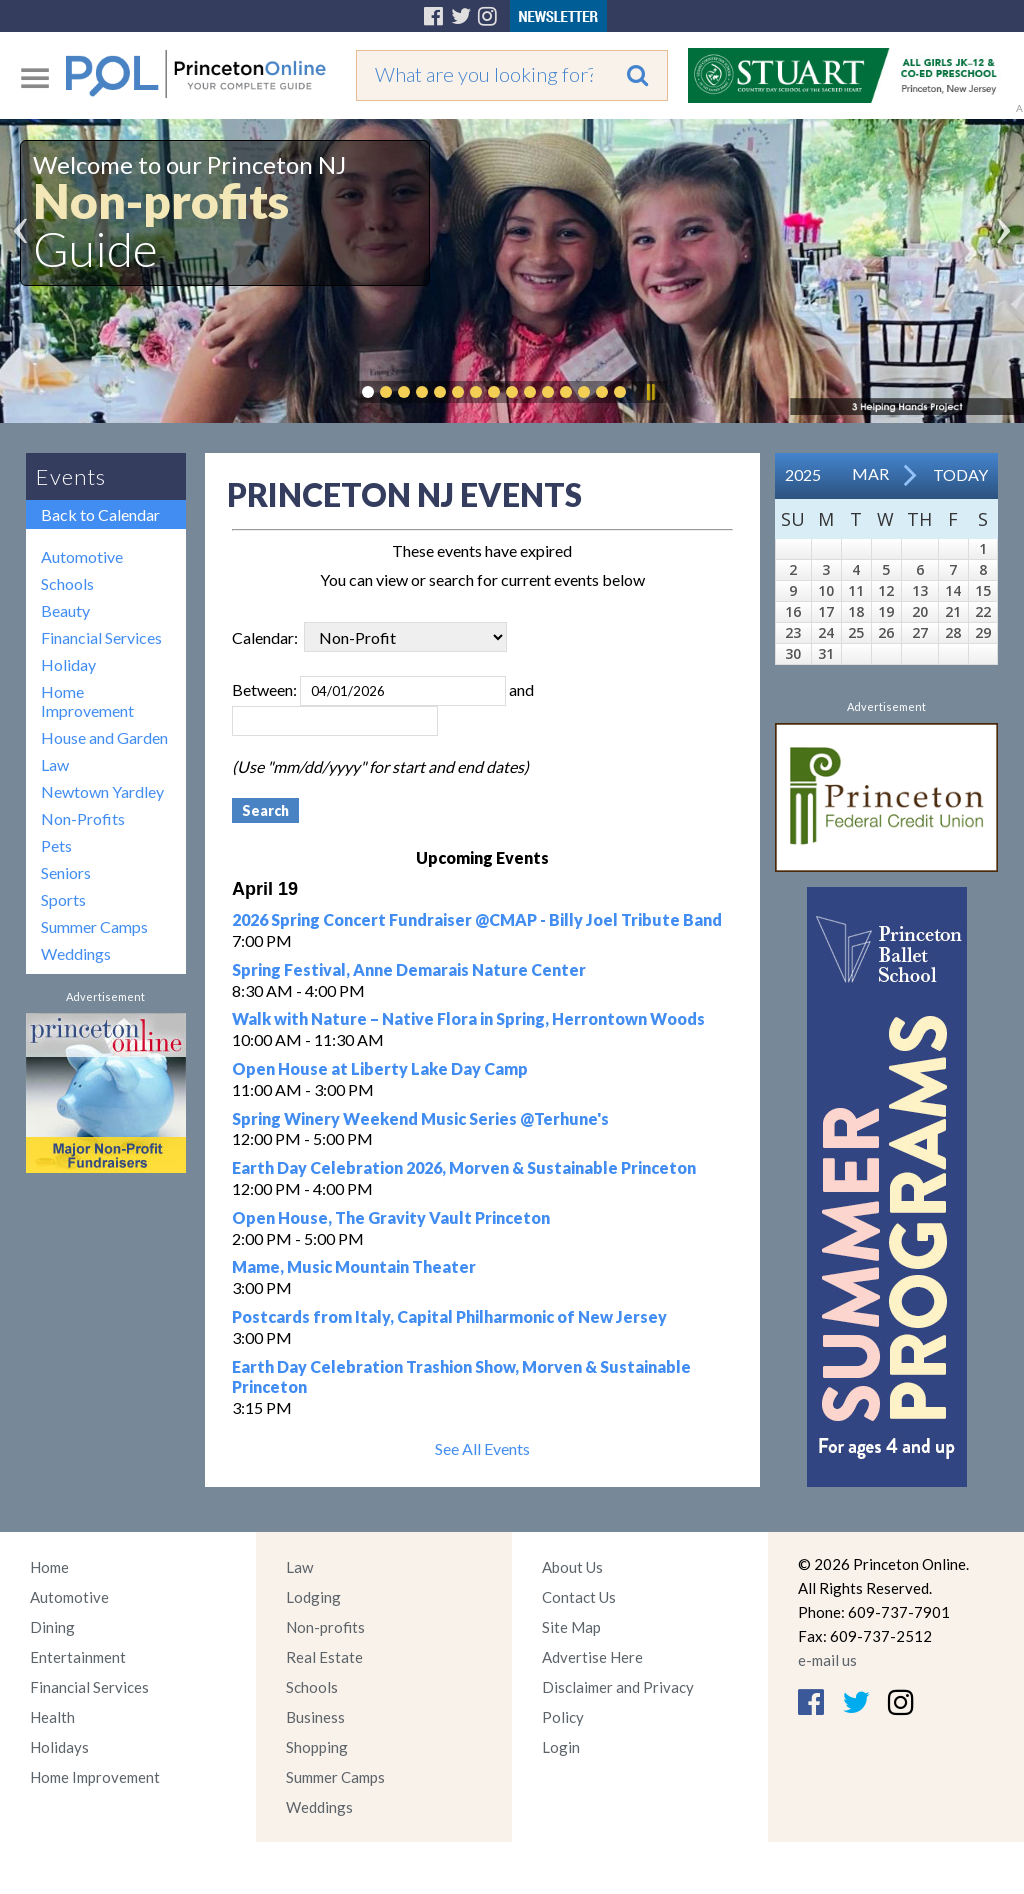 The height and width of the screenshot is (1894, 1024). Describe the element at coordinates (63, 899) in the screenshot. I see `Sports` at that location.